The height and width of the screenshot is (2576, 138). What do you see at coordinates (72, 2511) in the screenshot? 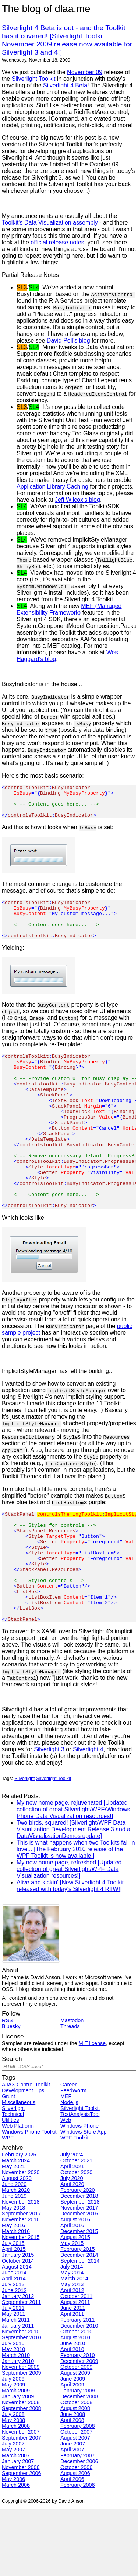
I see `June 2007` at bounding box center [72, 2511].